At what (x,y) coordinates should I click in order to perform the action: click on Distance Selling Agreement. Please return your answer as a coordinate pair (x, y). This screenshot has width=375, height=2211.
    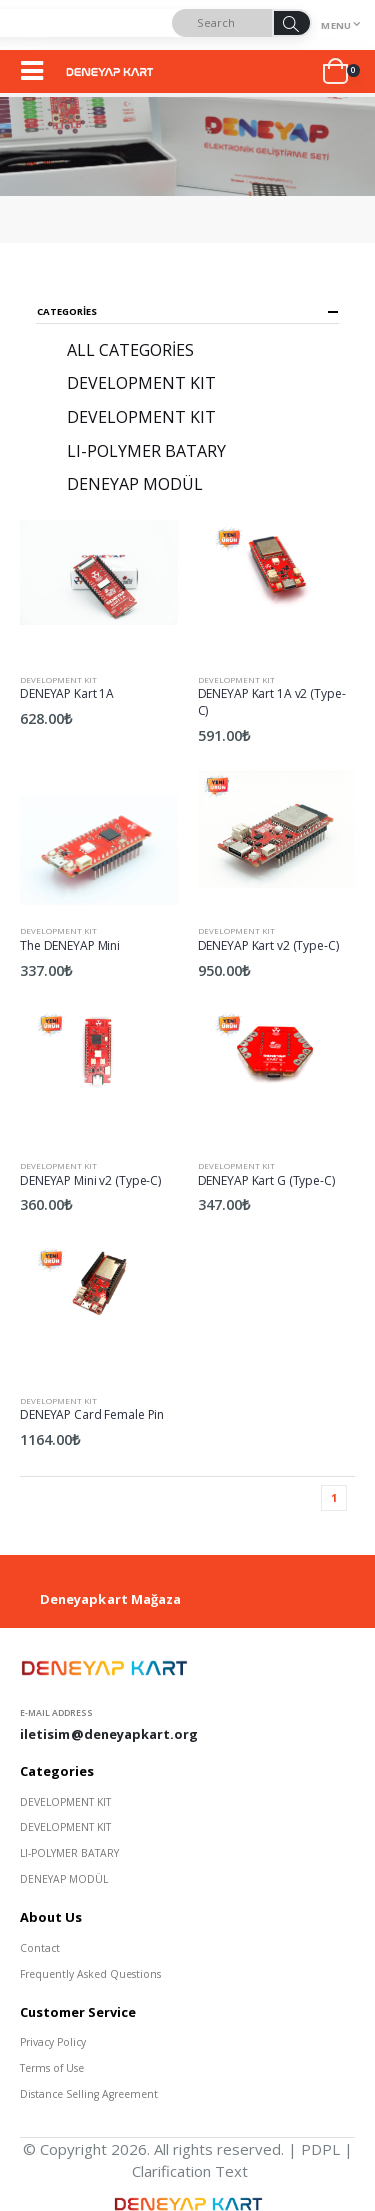
    Looking at the image, I should click on (89, 2094).